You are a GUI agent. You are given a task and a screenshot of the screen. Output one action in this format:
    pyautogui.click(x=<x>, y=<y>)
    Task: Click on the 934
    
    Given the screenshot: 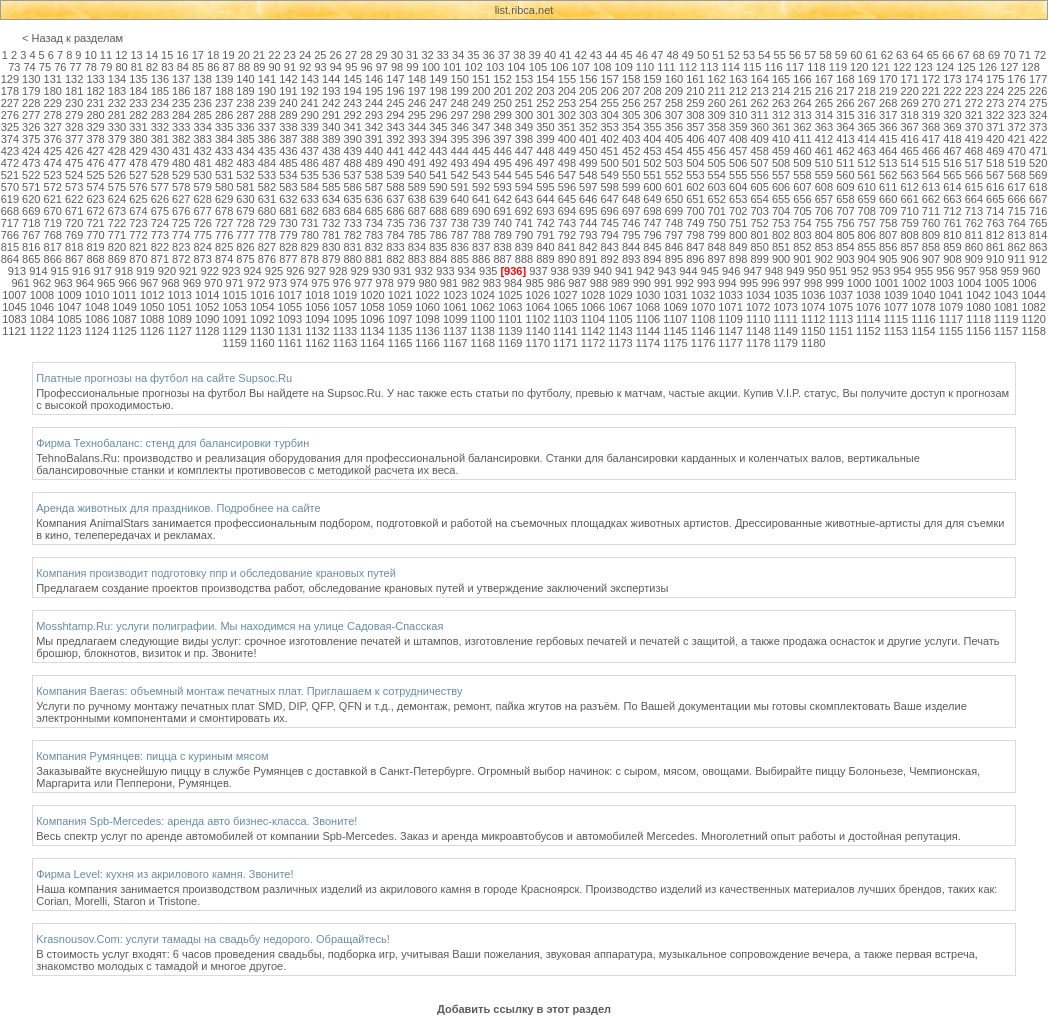 What is the action you would take?
    pyautogui.click(x=467, y=271)
    